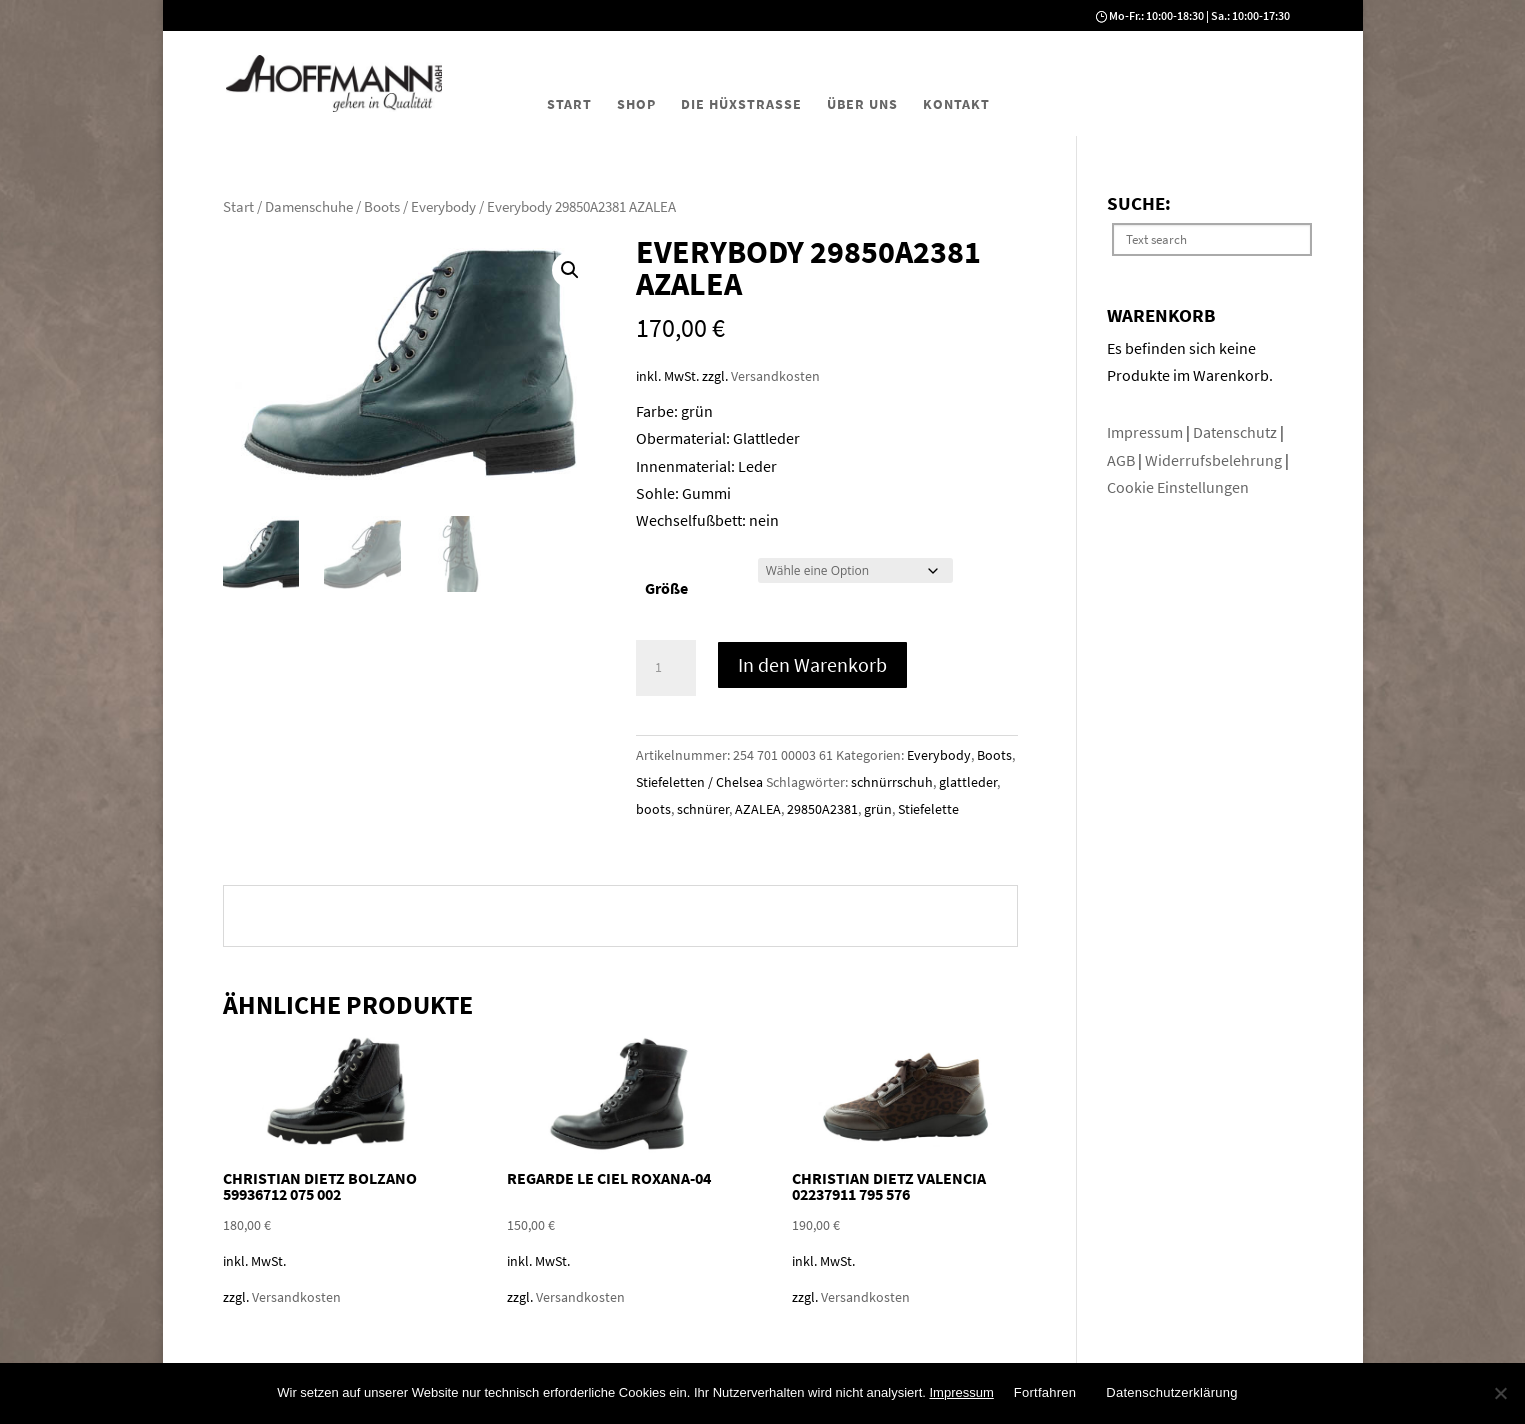 This screenshot has height=1424, width=1525. What do you see at coordinates (1500, 1393) in the screenshot?
I see `[No]` at bounding box center [1500, 1393].